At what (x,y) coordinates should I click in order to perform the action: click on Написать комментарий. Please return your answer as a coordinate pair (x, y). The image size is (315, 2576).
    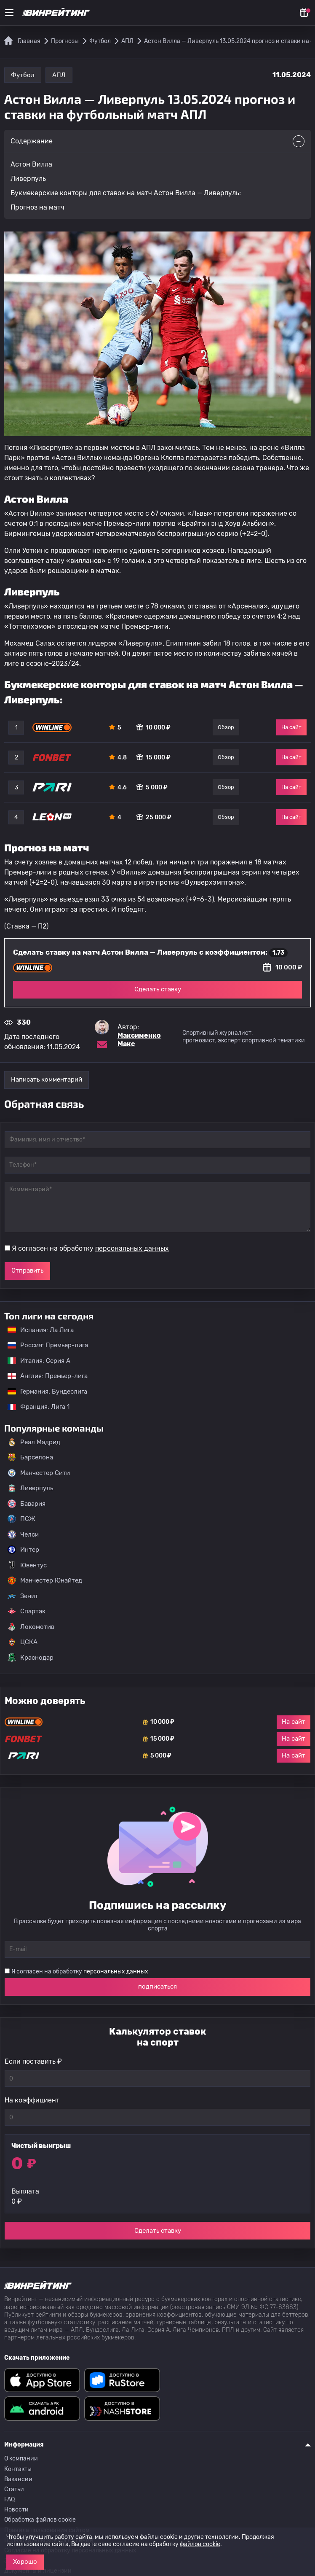
    Looking at the image, I should click on (46, 1079).